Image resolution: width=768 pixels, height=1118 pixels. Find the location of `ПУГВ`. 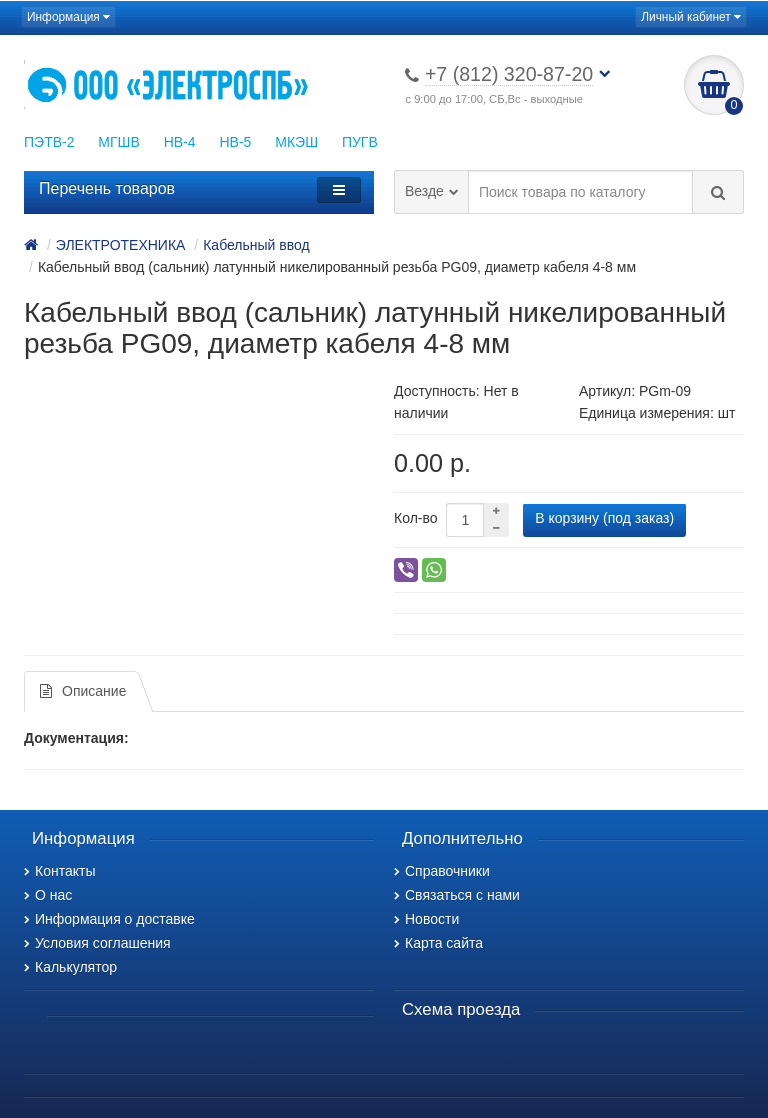

ПУГВ is located at coordinates (360, 142).